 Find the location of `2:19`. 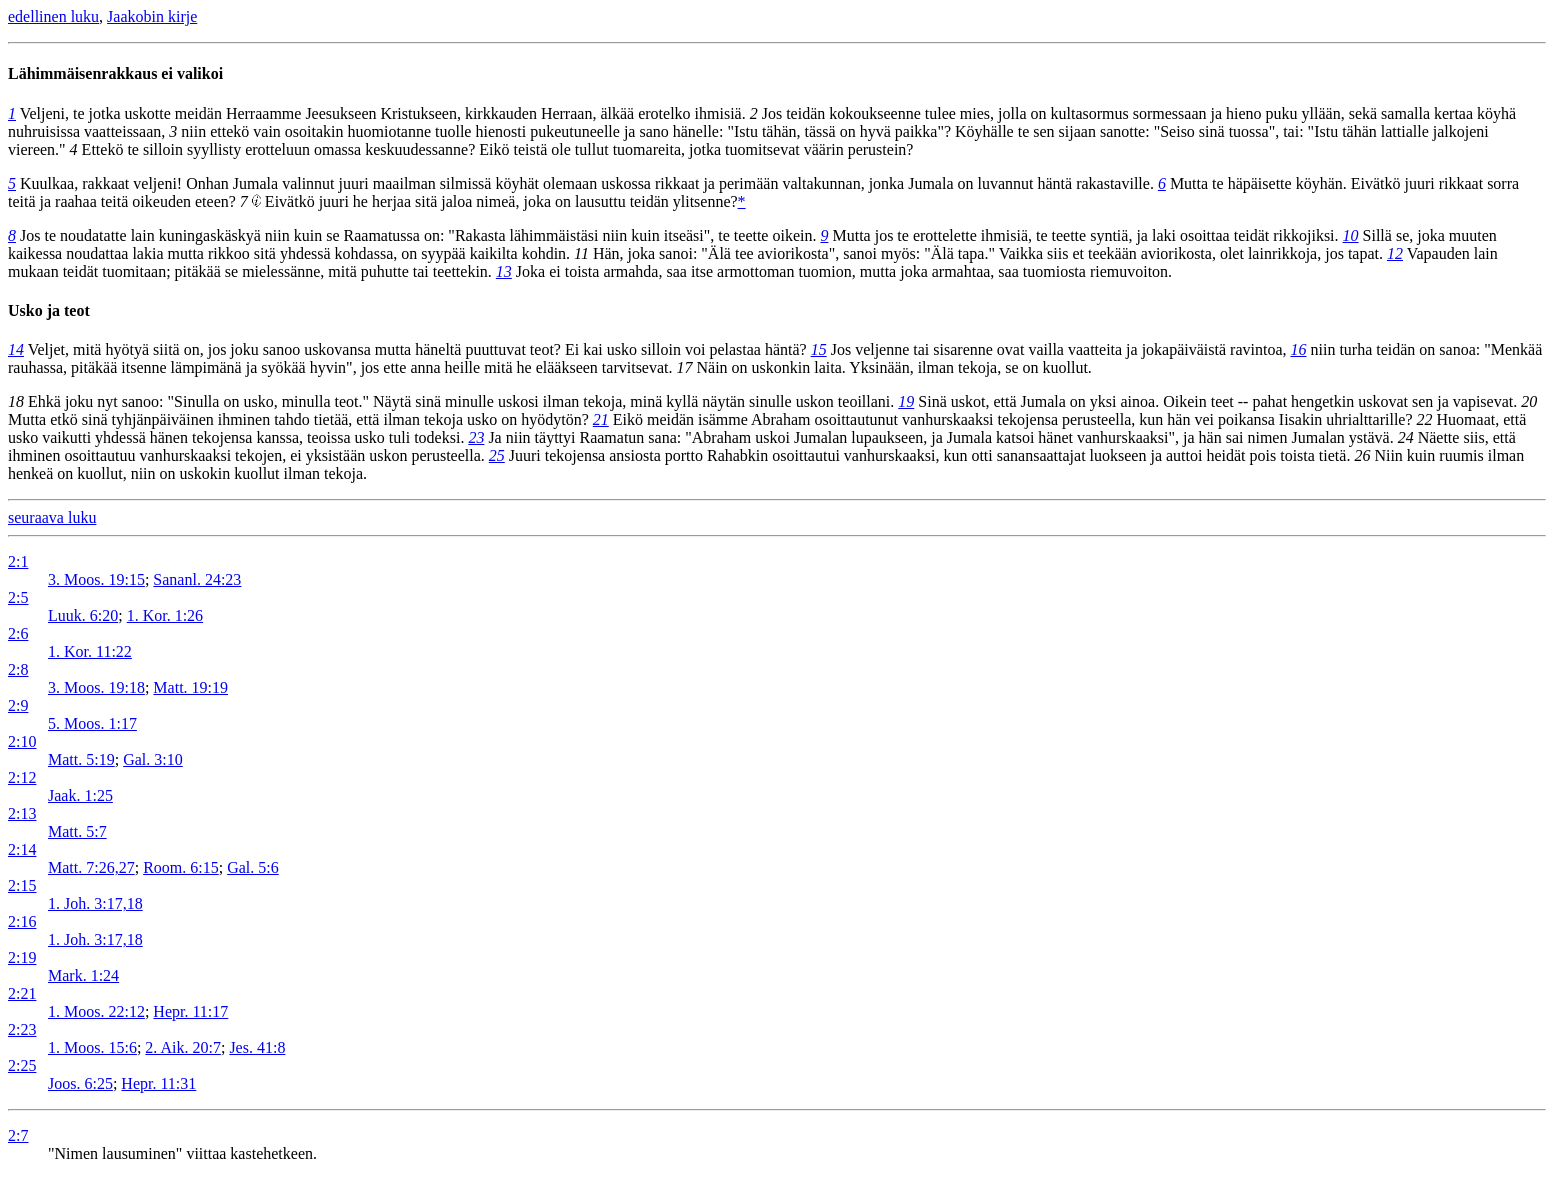

2:19 is located at coordinates (22, 957).